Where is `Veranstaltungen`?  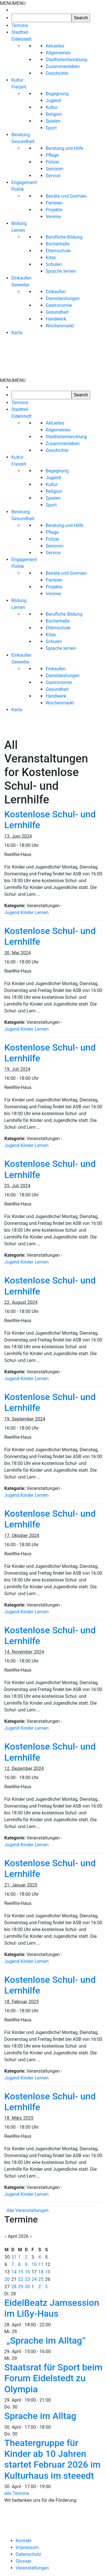 Veranstaltungen is located at coordinates (32, 2568).